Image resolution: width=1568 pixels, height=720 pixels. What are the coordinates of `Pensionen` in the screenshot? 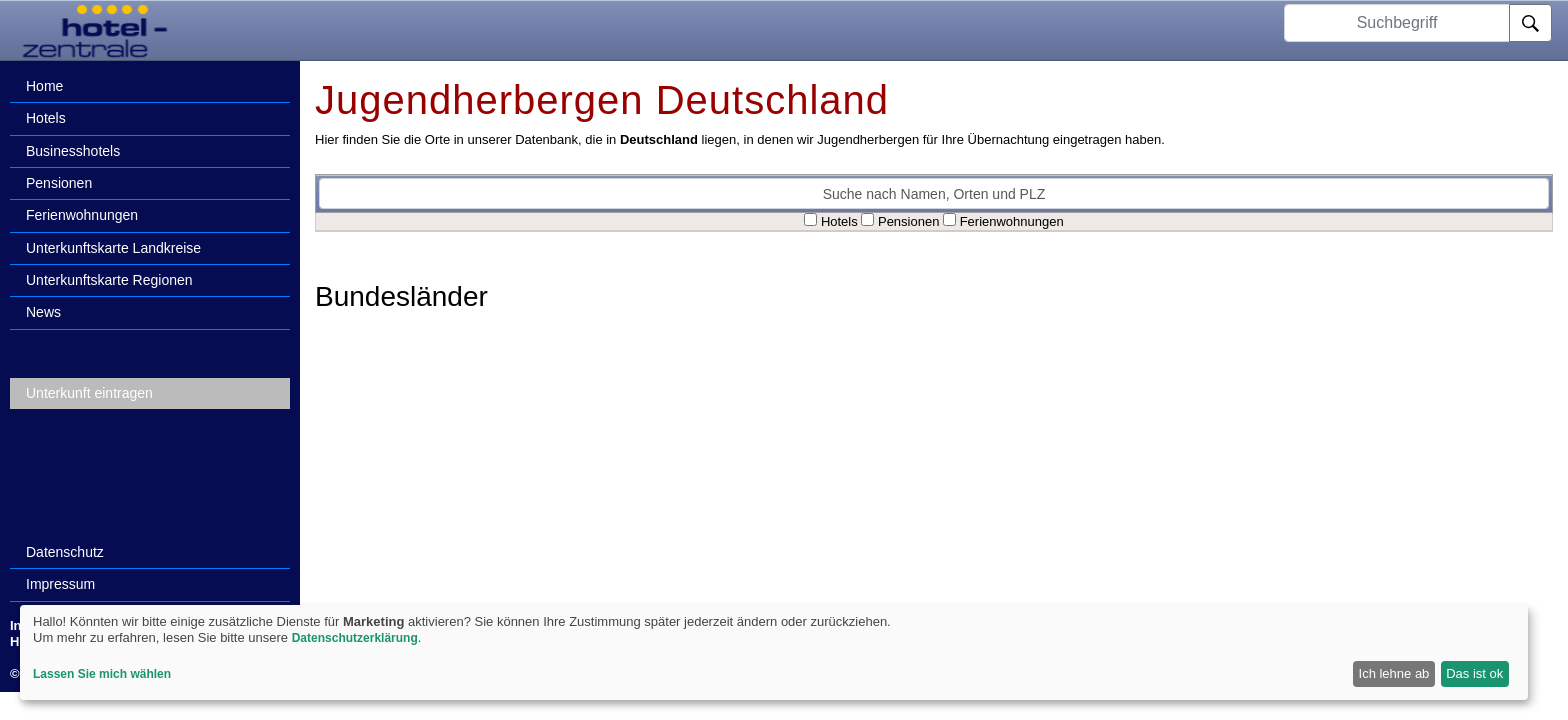 It's located at (59, 183).